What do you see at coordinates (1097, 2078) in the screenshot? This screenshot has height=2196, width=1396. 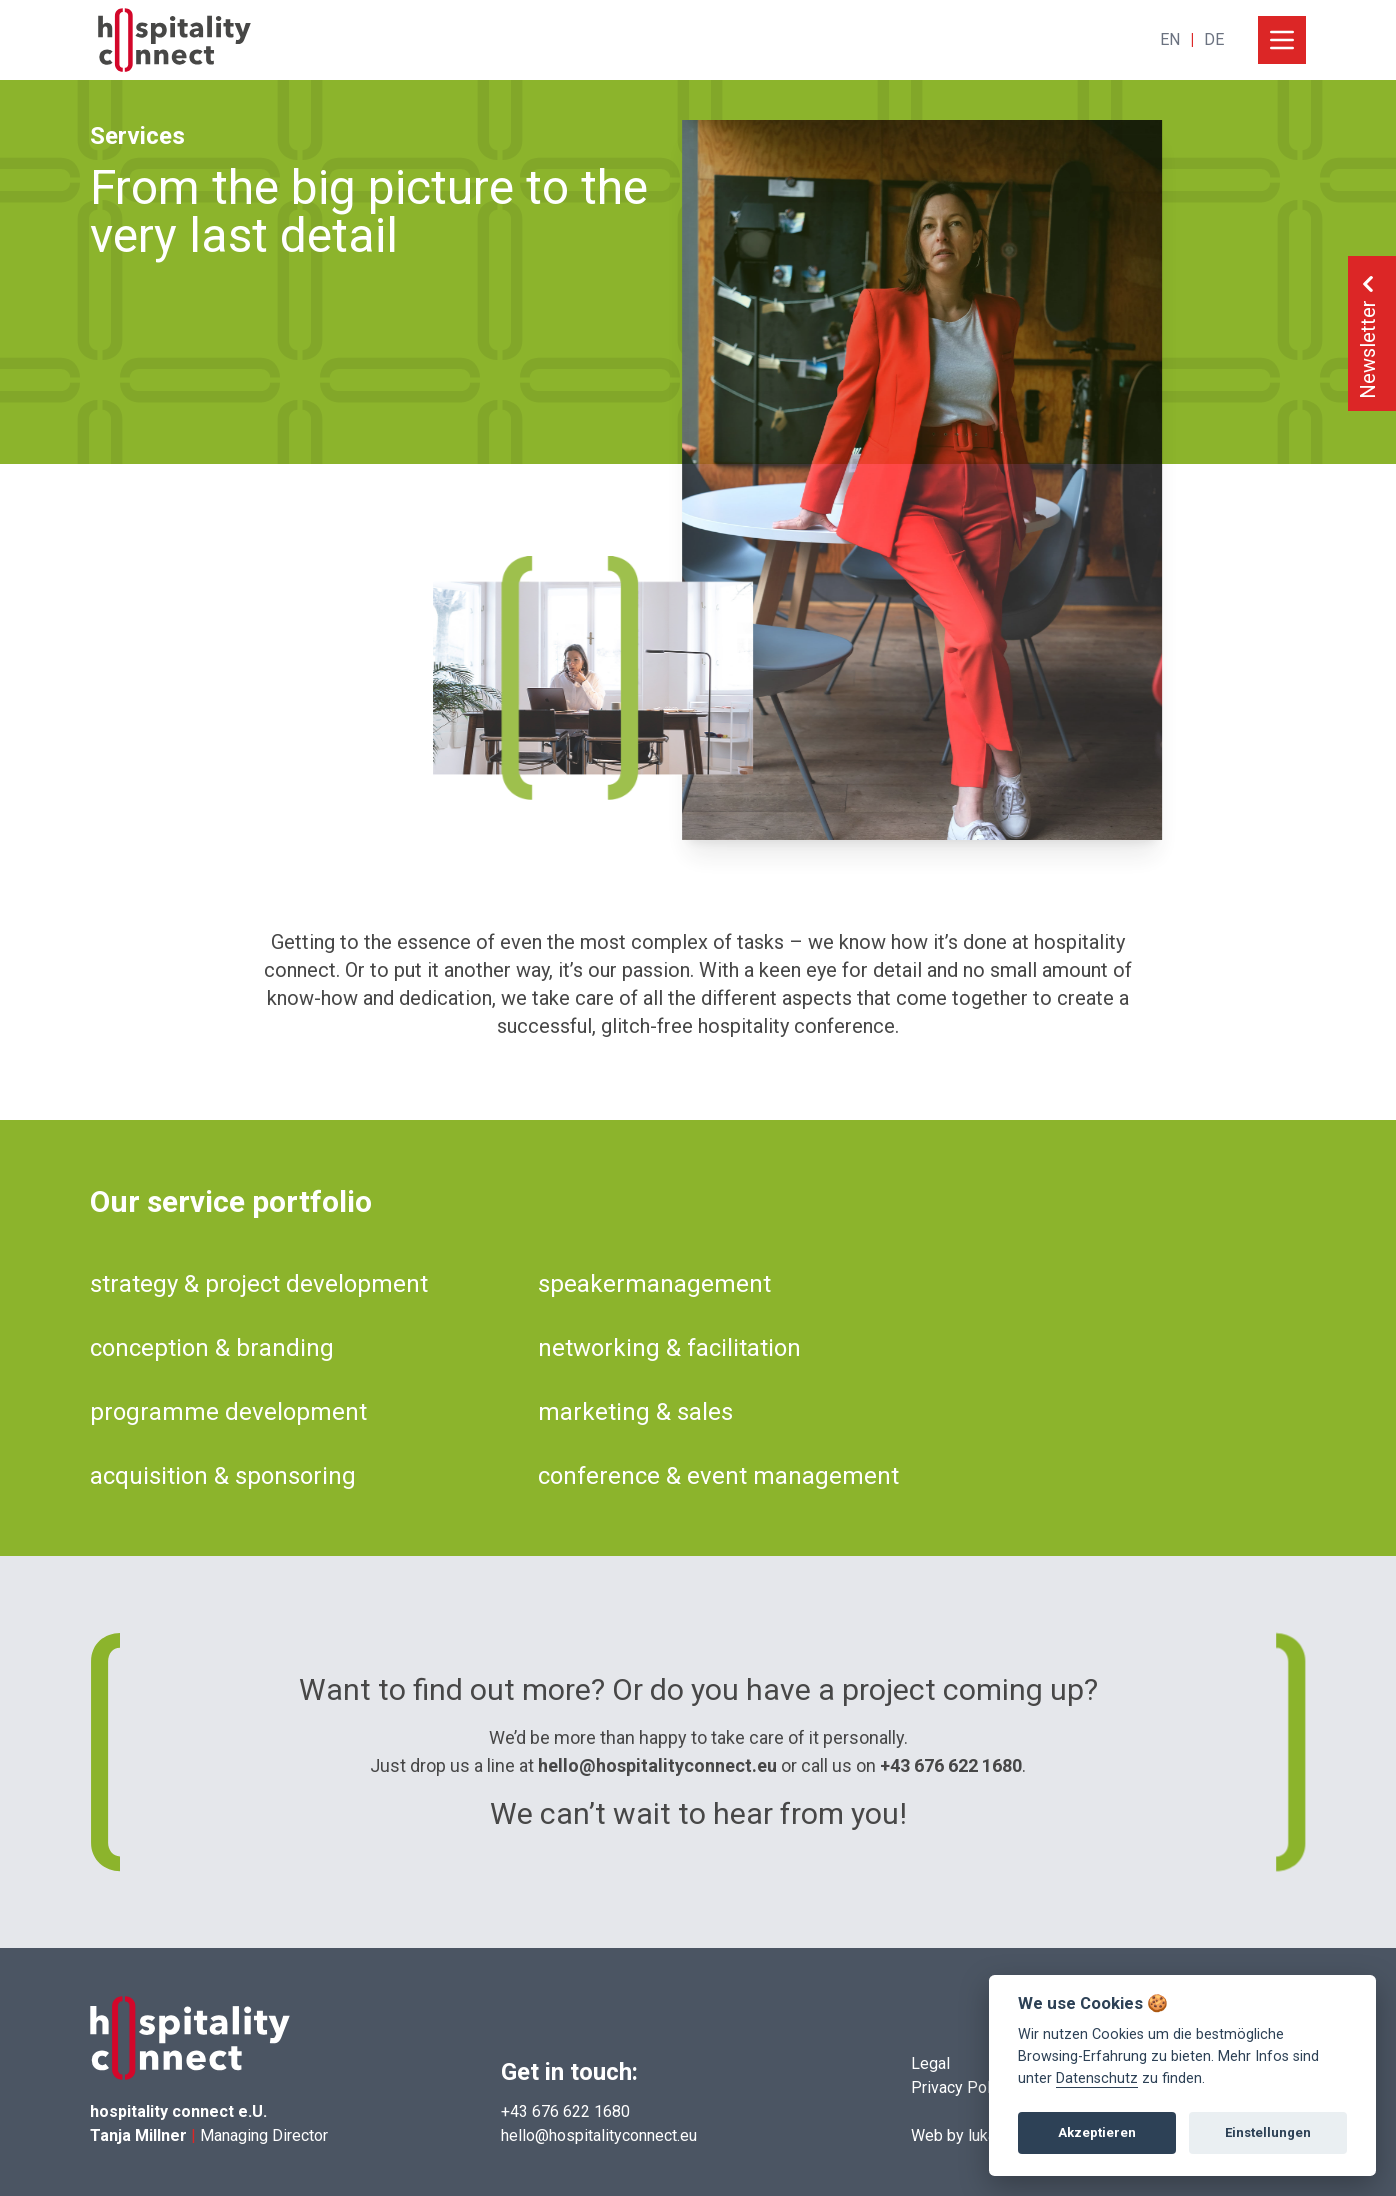 I see `Datenschutz [View cookie settings]` at bounding box center [1097, 2078].